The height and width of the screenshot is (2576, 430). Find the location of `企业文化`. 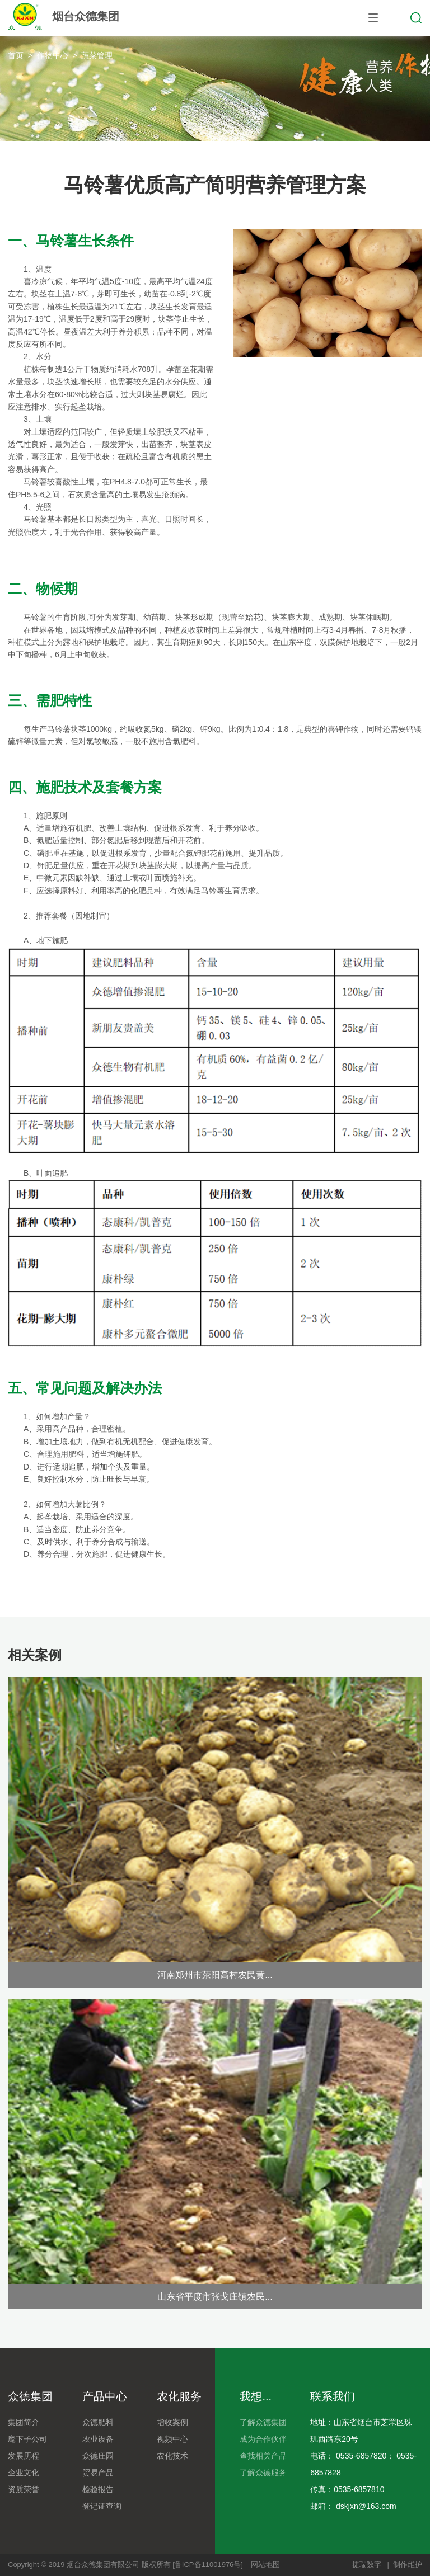

企业文化 is located at coordinates (23, 2472).